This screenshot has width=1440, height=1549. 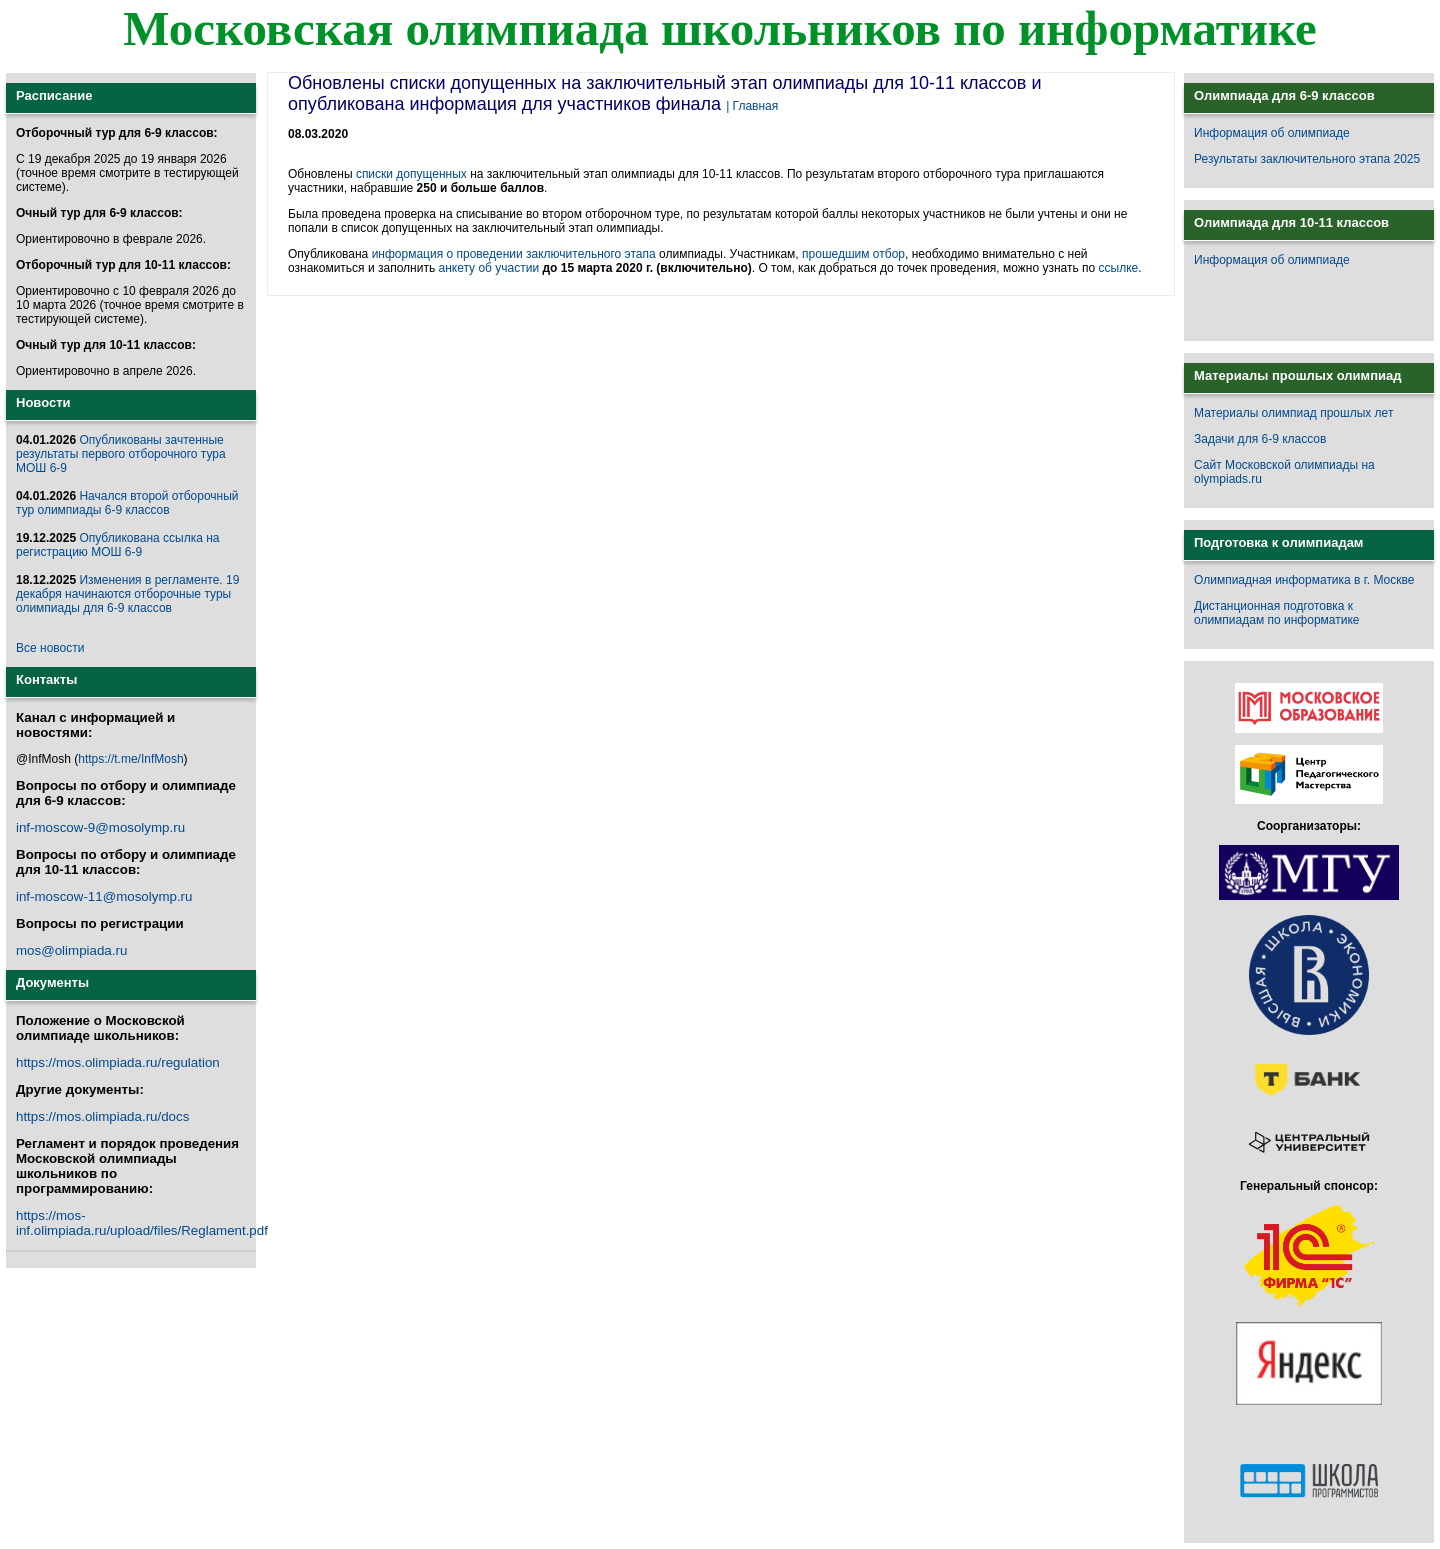 I want to click on inf-moscow-11@mosolymp.ru, so click(x=104, y=896).